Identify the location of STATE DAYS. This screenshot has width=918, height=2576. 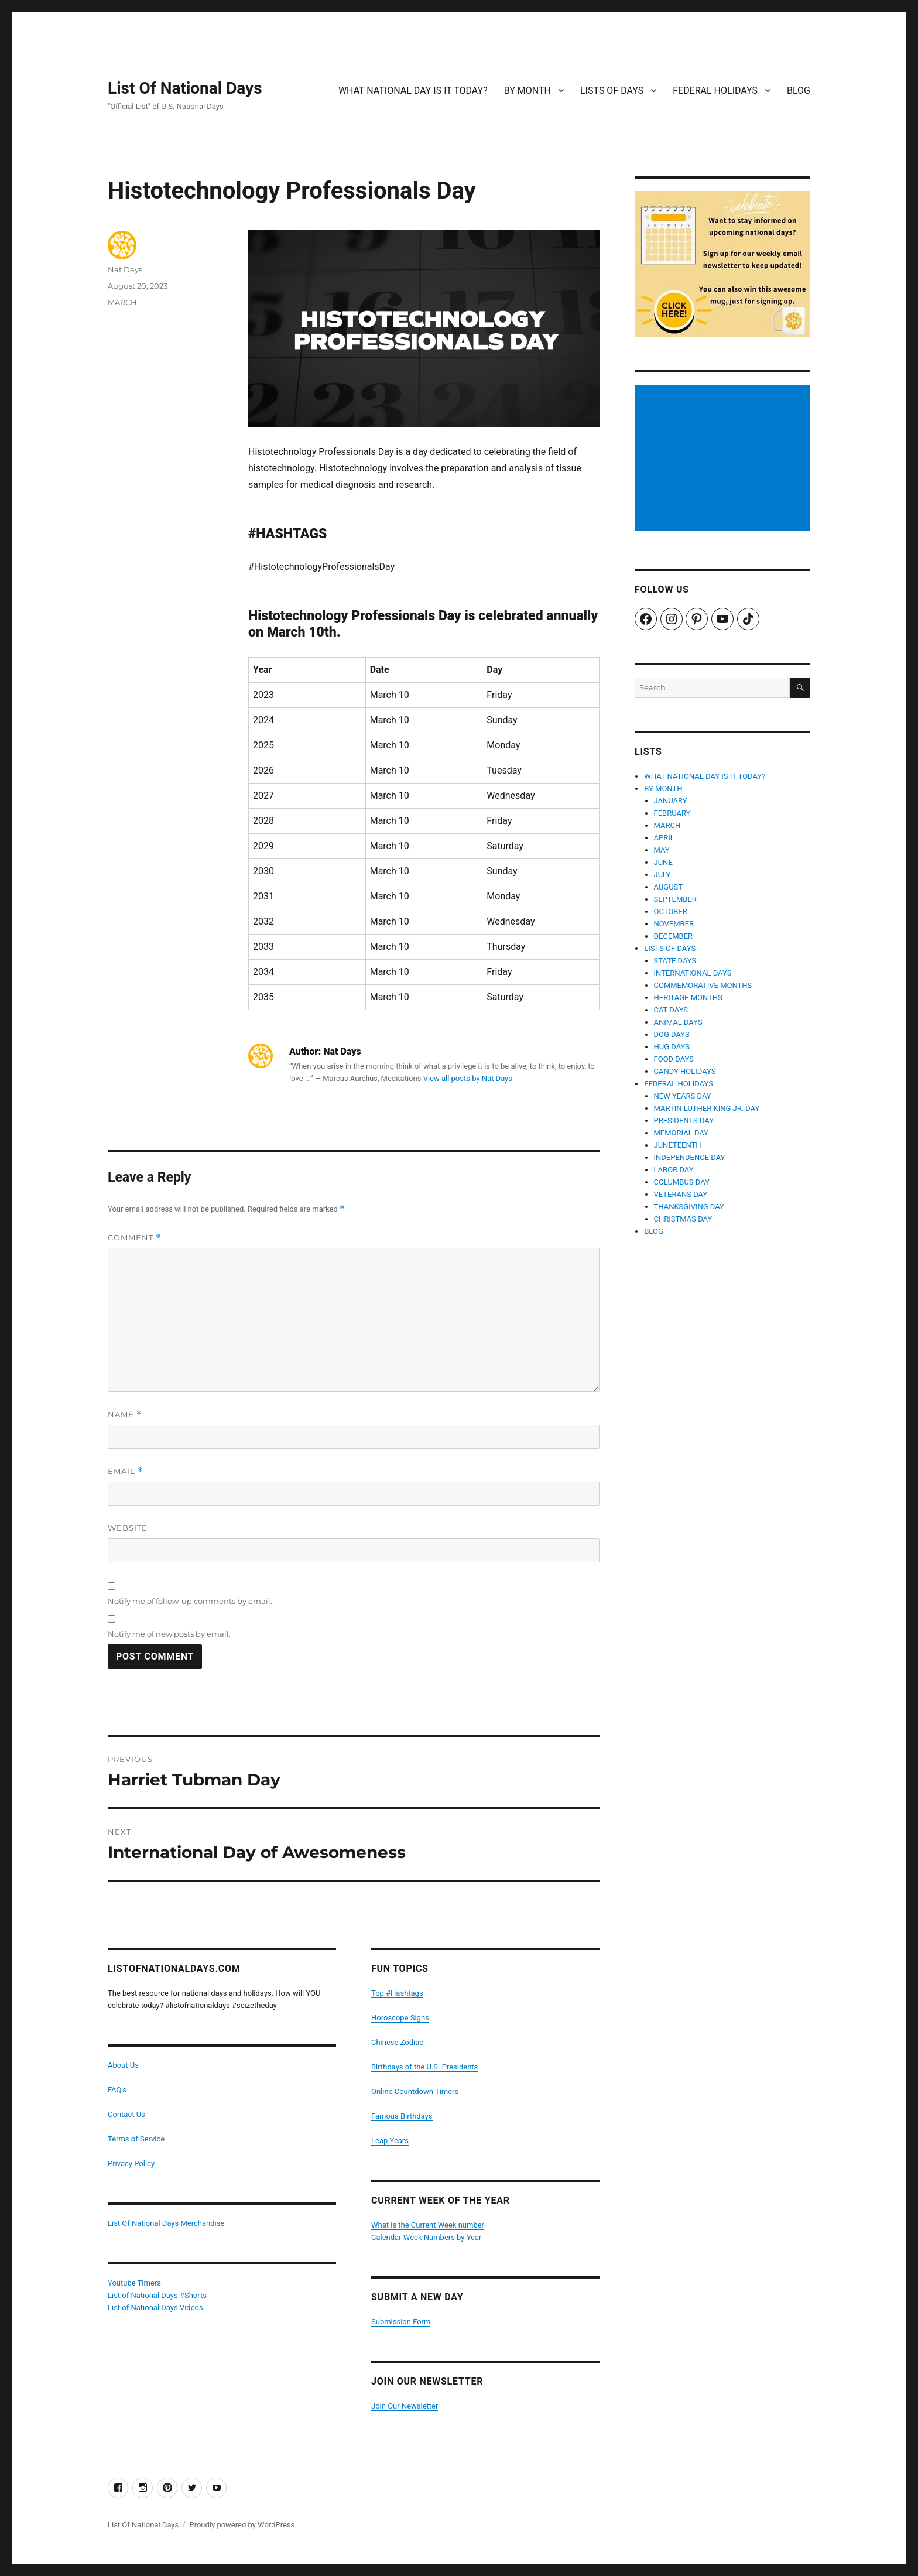
(675, 960).